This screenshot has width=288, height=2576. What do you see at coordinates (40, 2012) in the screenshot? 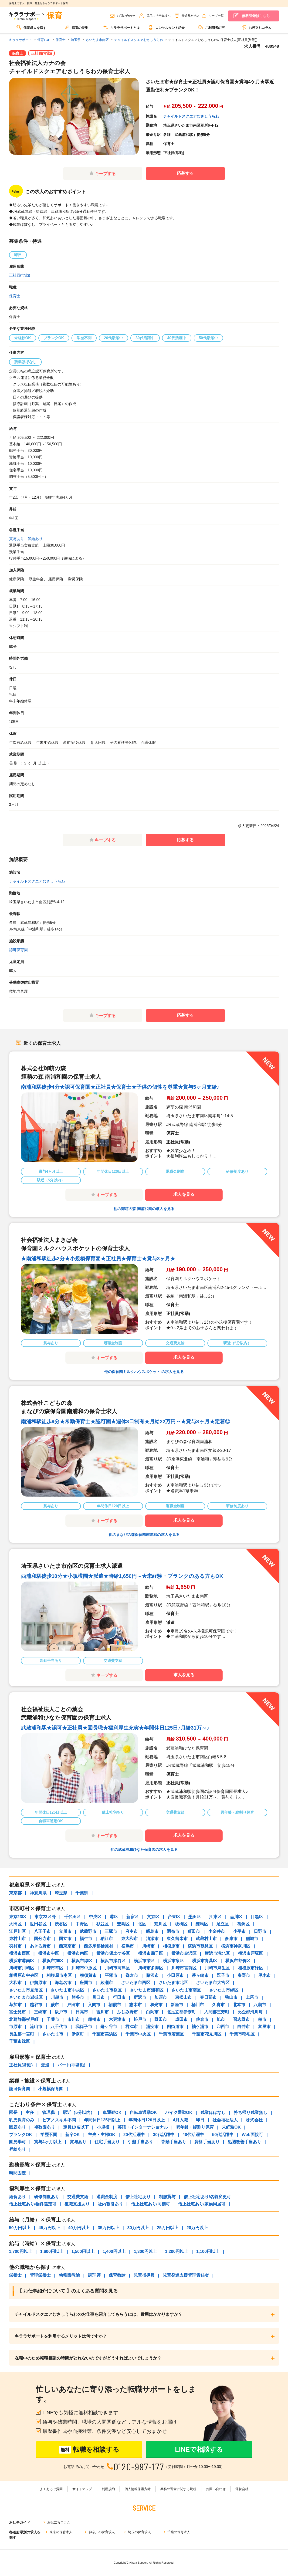
I see `三郷市` at bounding box center [40, 2012].